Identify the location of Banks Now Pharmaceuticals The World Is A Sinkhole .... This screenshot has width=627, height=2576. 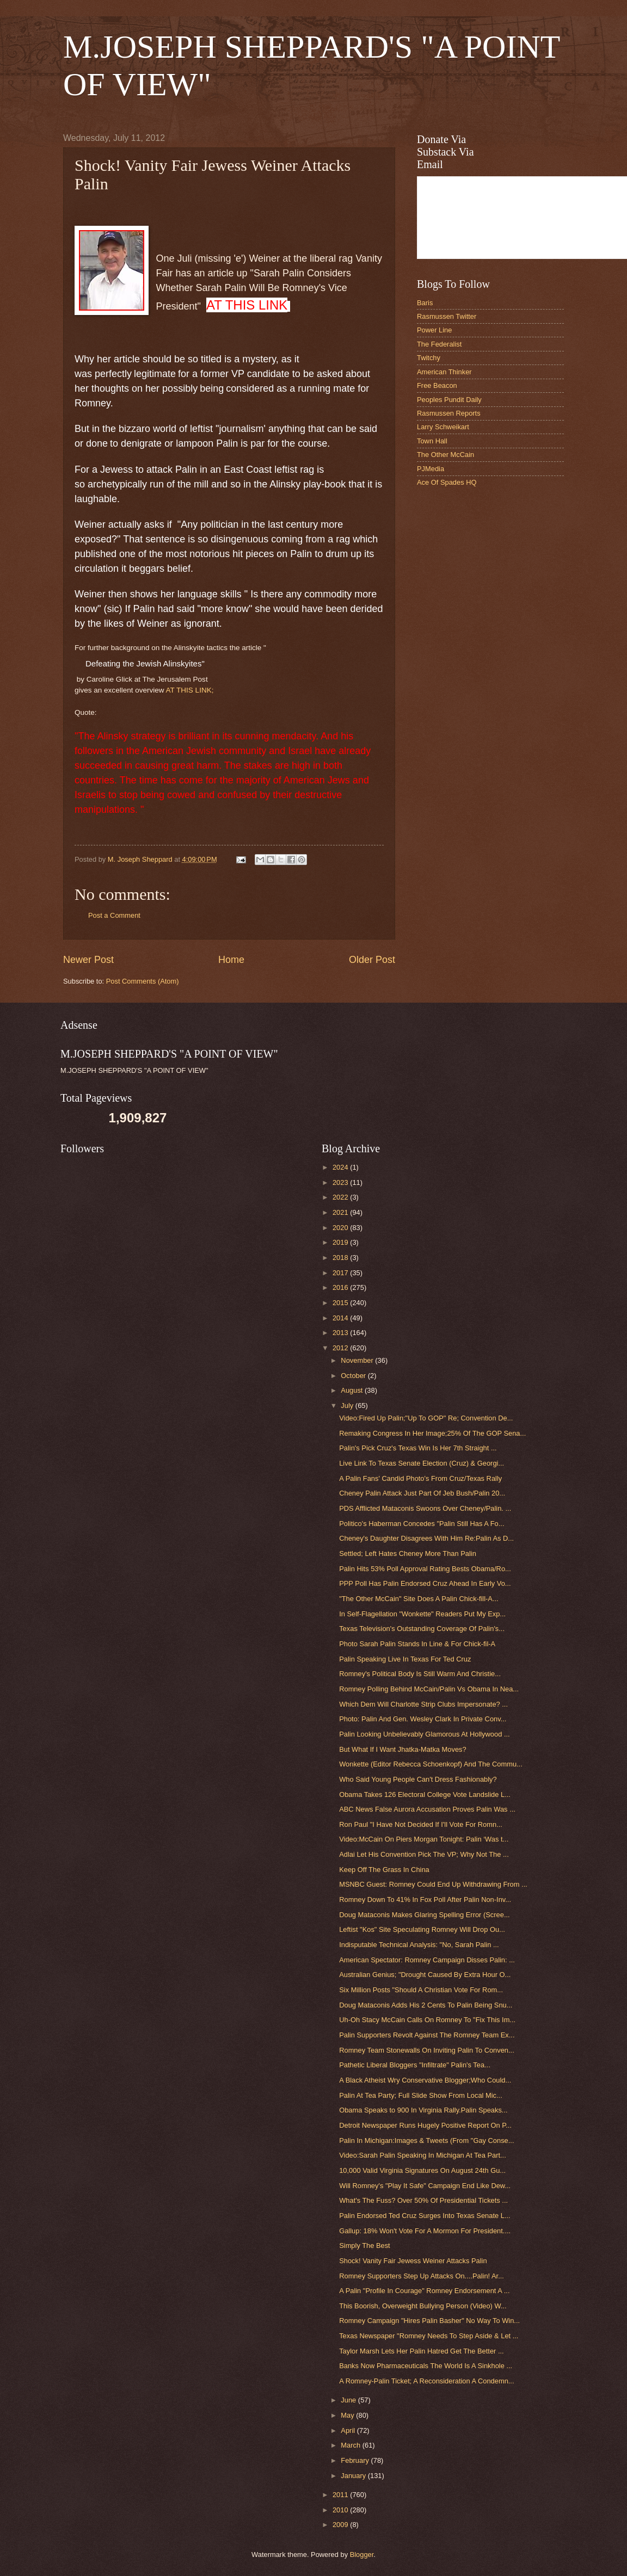
(425, 2366).